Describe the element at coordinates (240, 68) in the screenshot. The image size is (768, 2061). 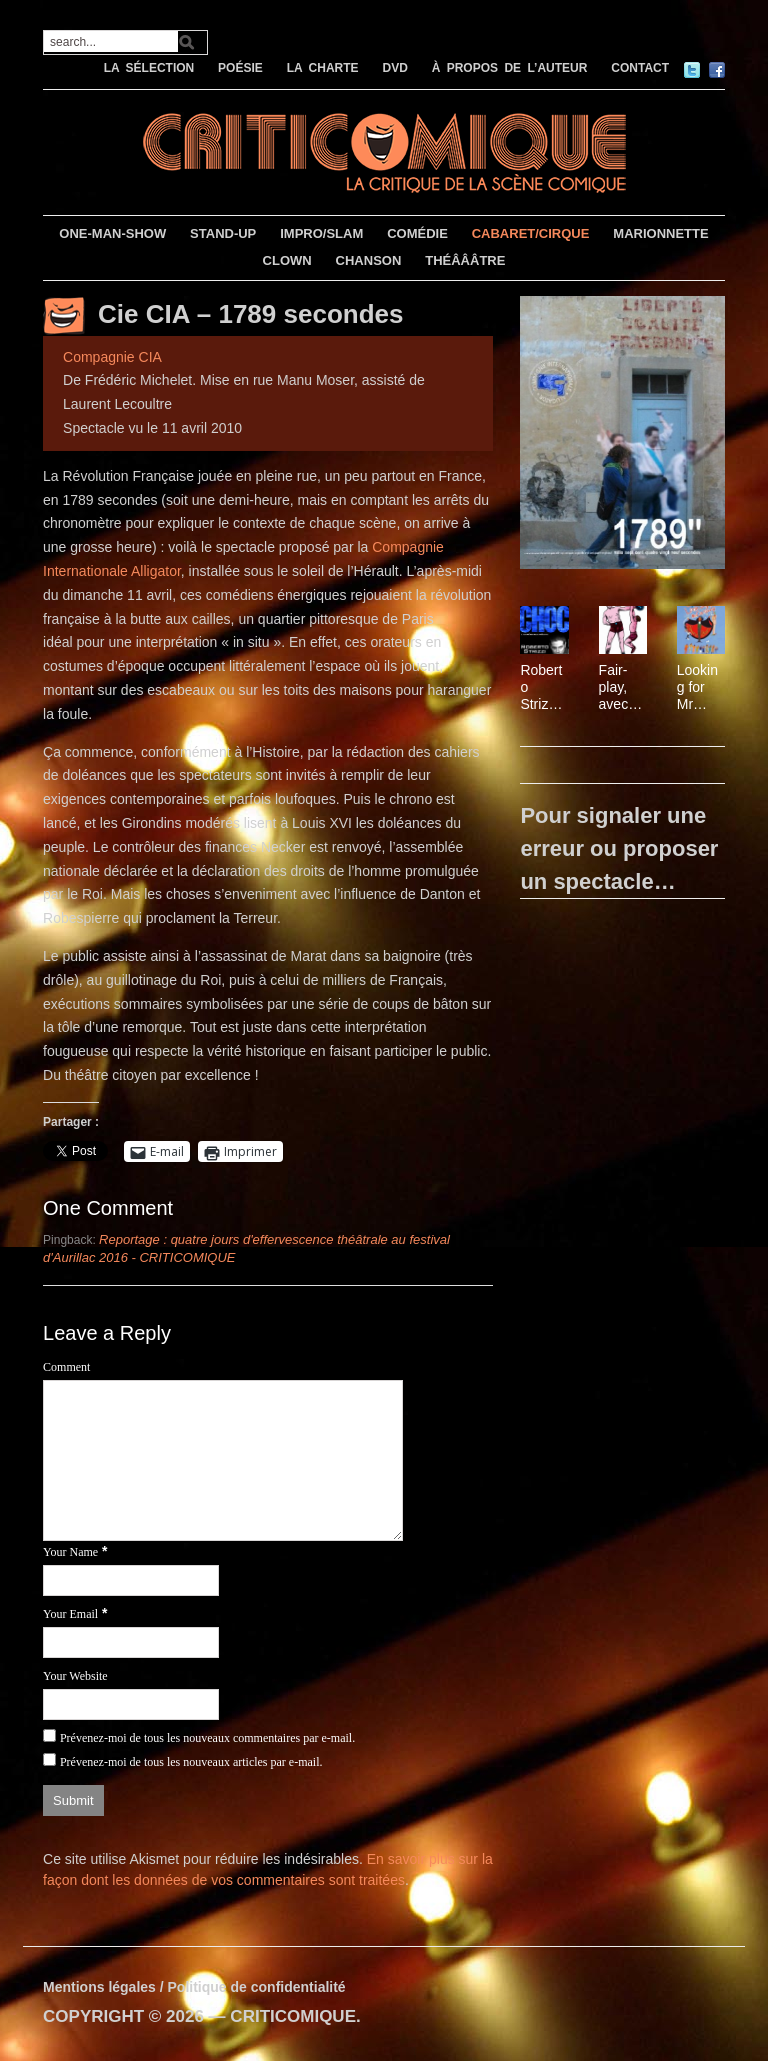
I see `POÉSIE` at that location.